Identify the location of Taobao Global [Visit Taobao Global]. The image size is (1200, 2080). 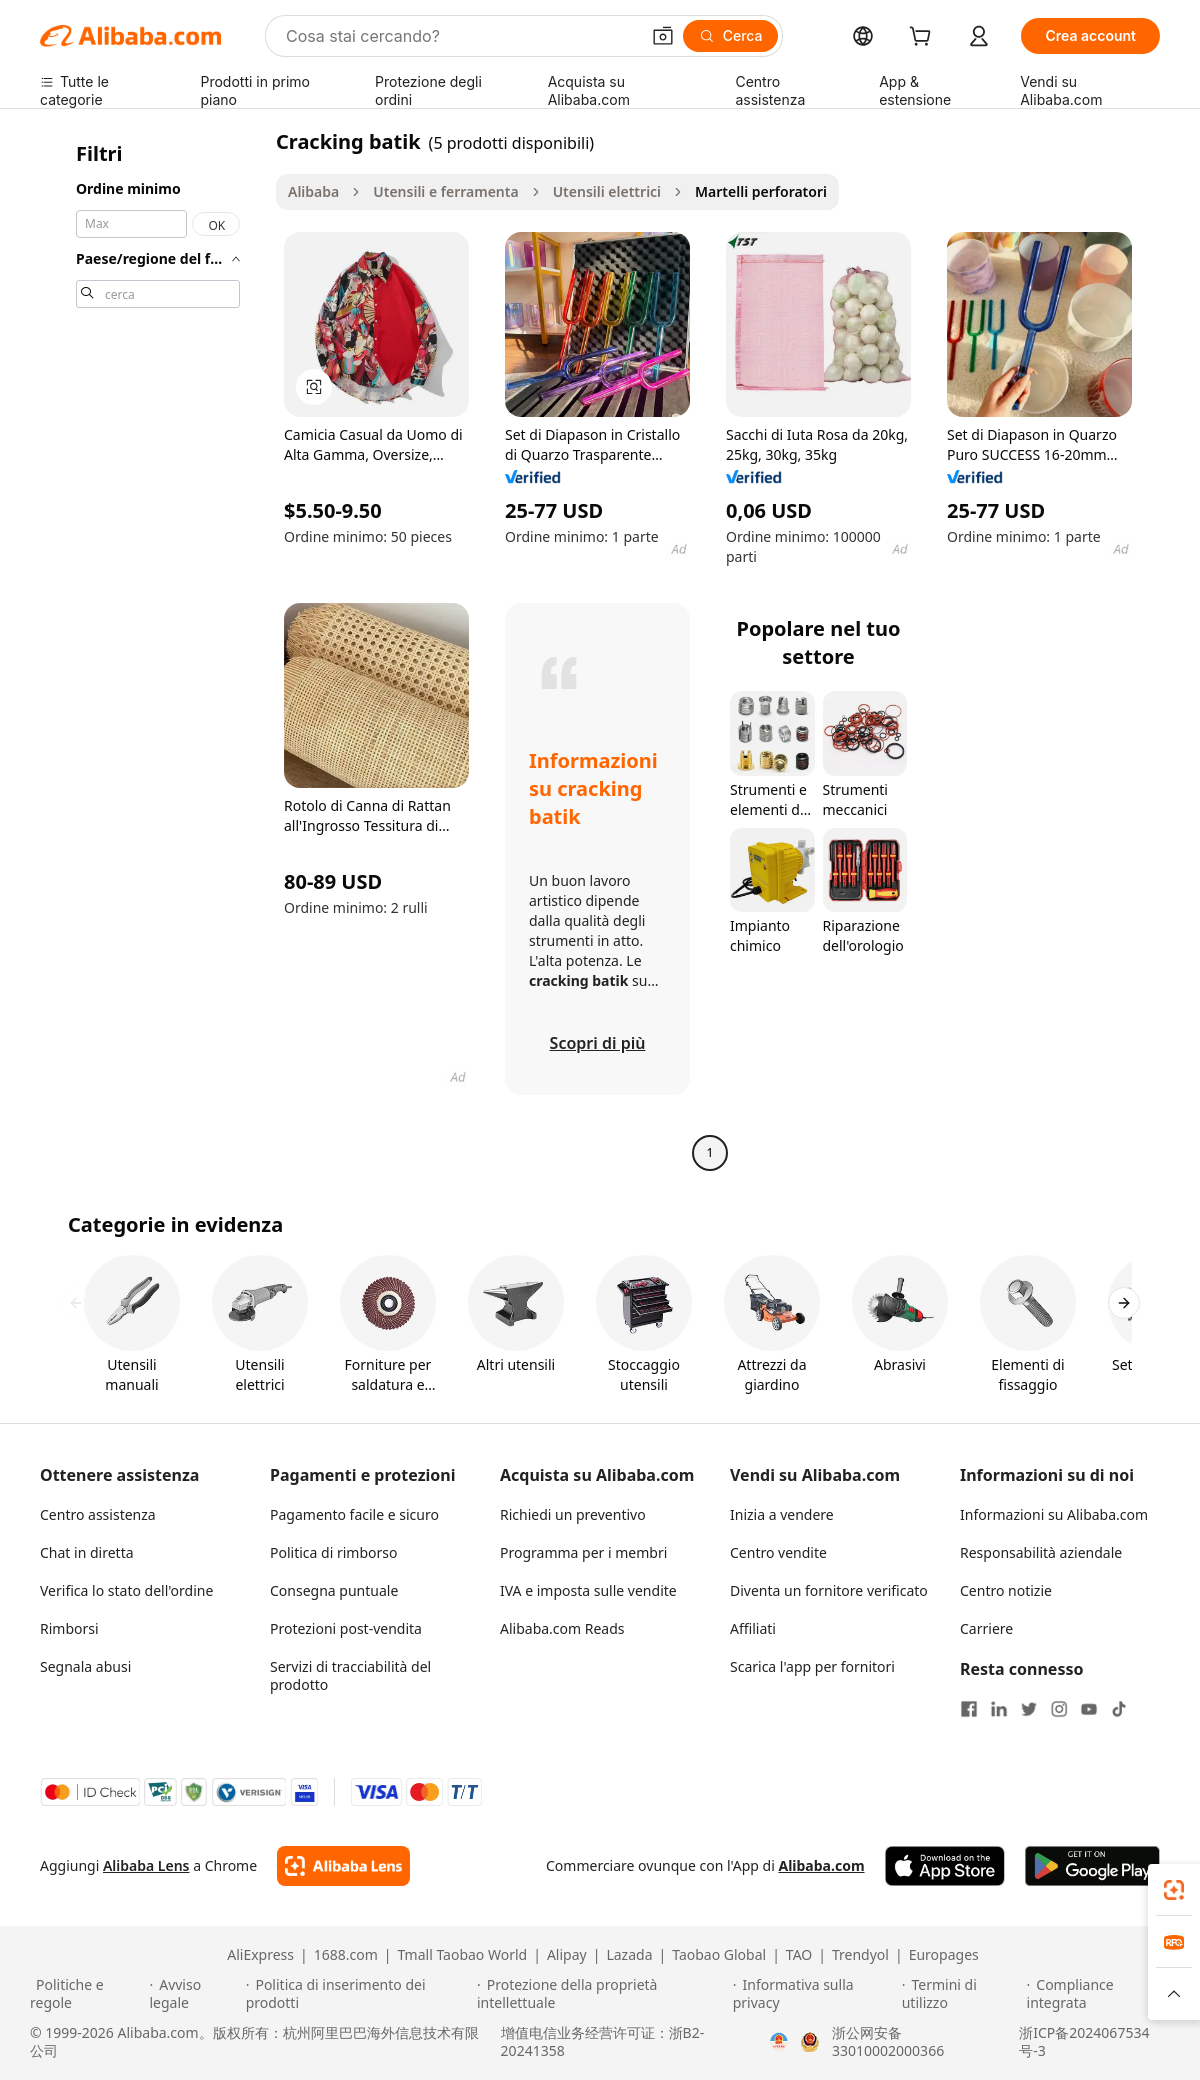
(719, 1955).